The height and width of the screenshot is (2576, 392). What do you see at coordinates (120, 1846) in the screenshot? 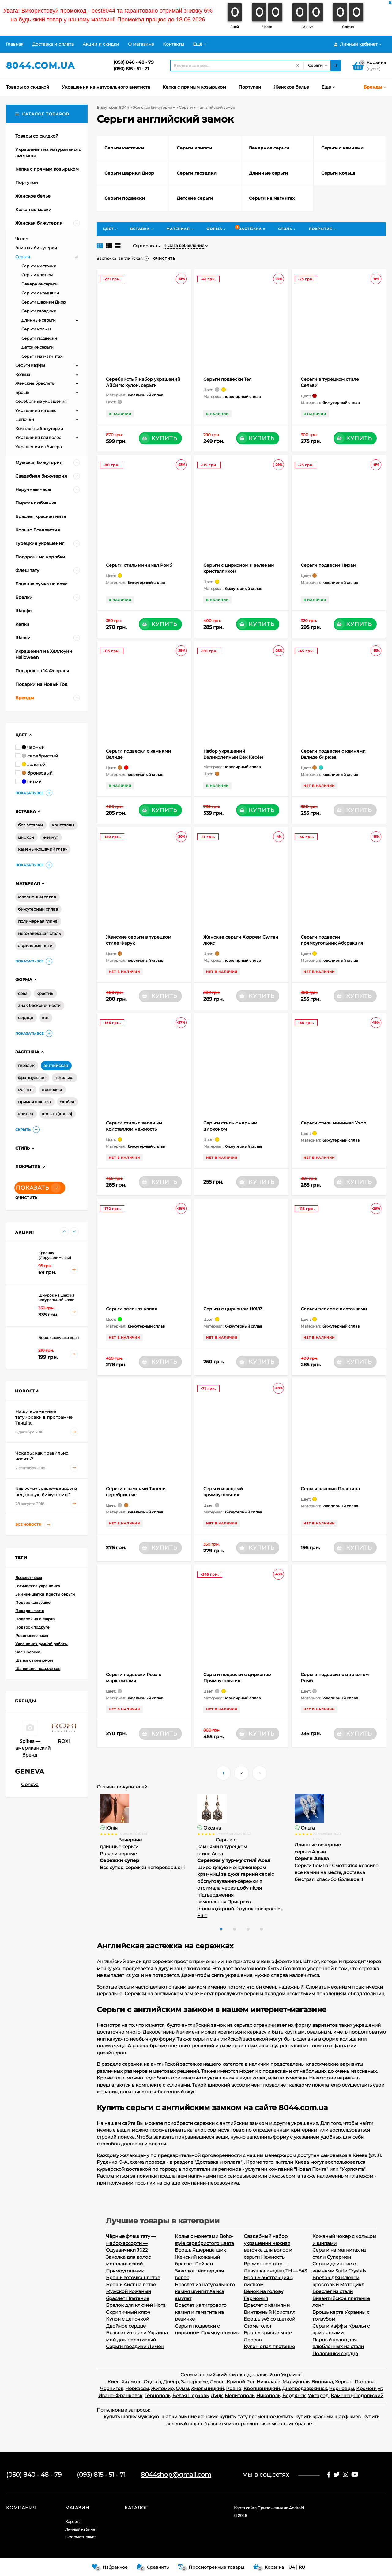
I see `Длинные серьги Бохо Этнические` at bounding box center [120, 1846].